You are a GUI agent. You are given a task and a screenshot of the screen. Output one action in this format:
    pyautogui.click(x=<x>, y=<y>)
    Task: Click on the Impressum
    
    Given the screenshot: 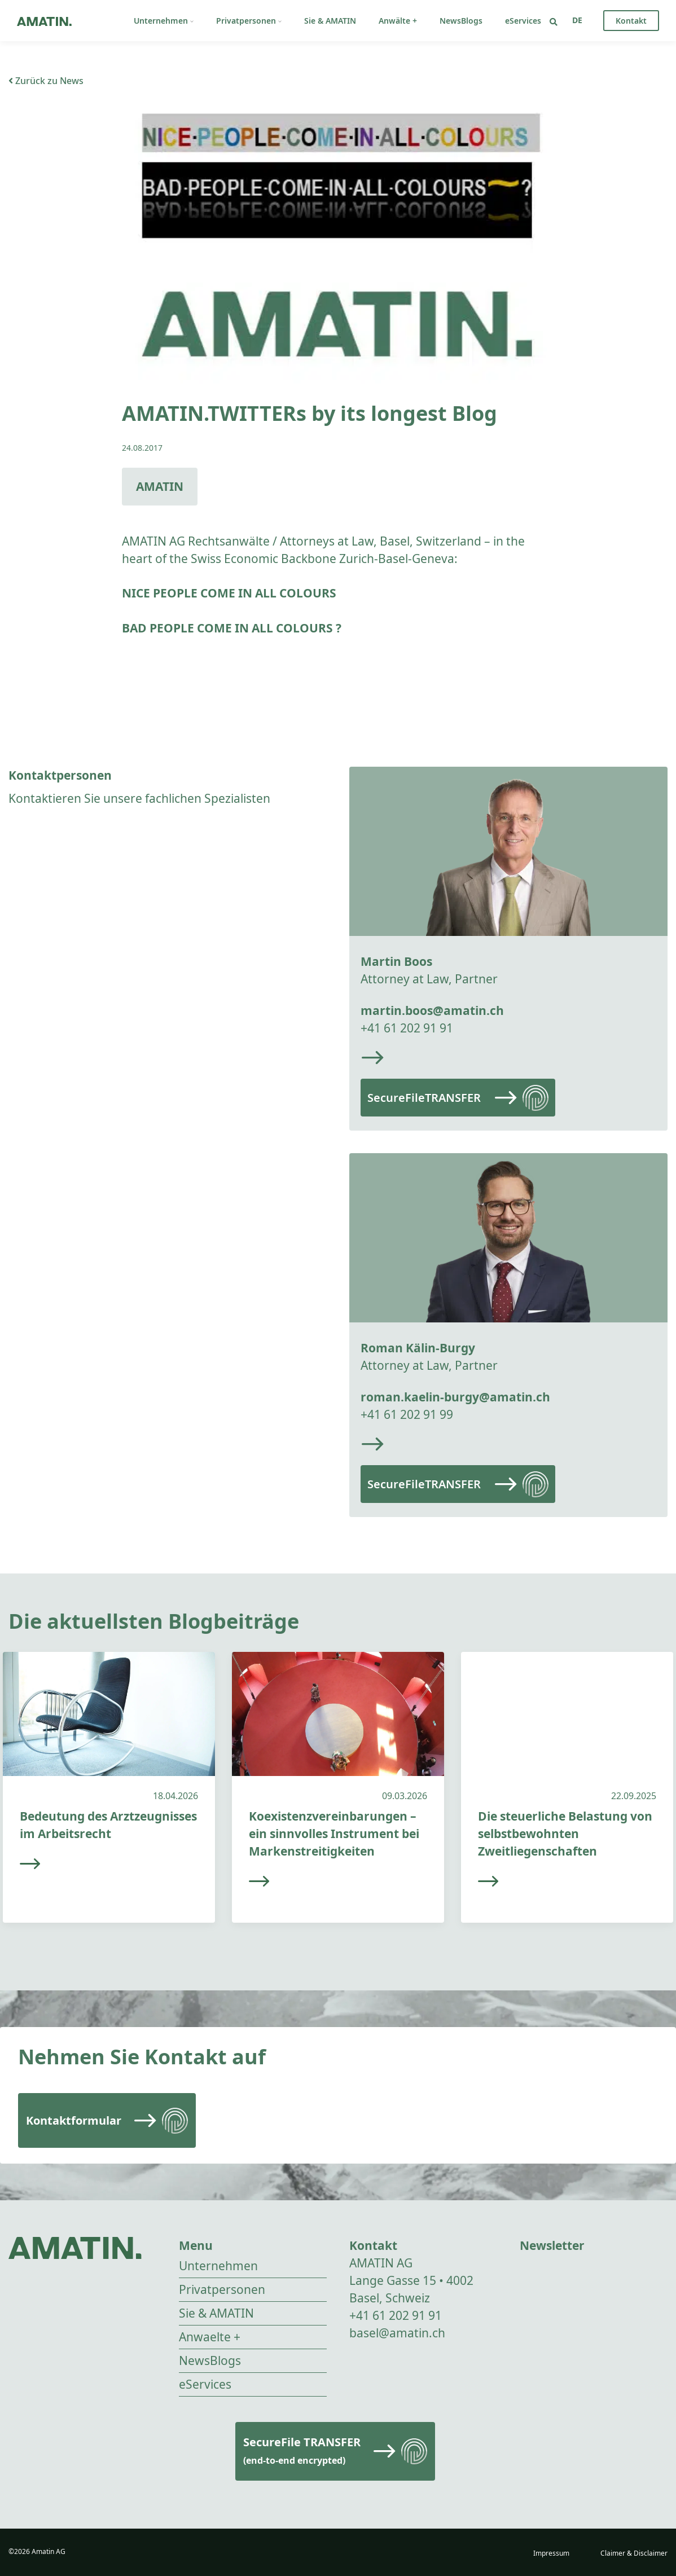 What is the action you would take?
    pyautogui.click(x=551, y=2553)
    